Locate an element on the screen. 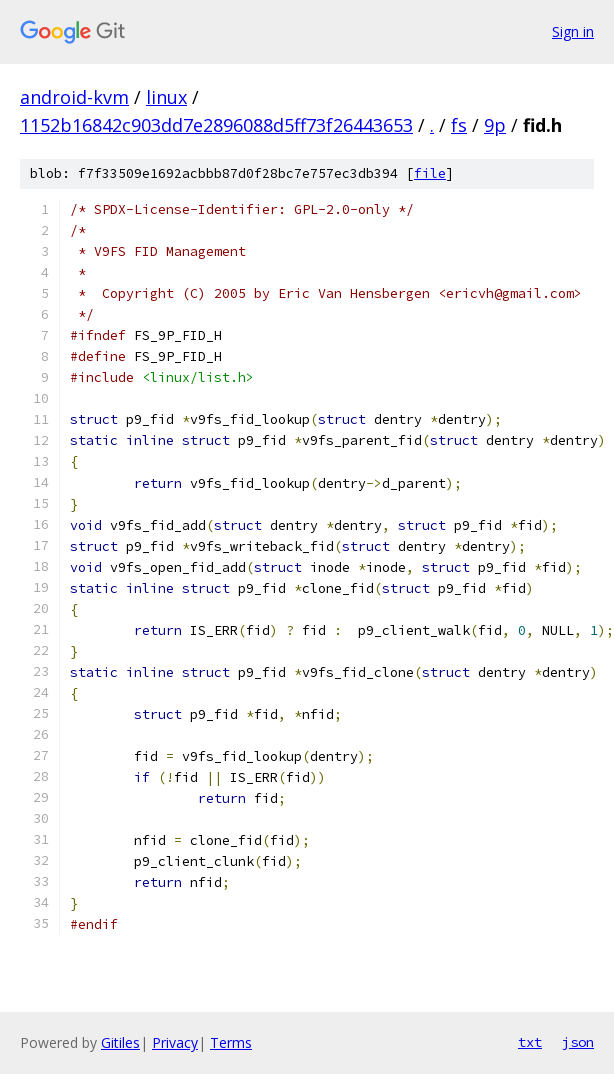 This screenshot has height=1074, width=614. Gitiles is located at coordinates (120, 1042).